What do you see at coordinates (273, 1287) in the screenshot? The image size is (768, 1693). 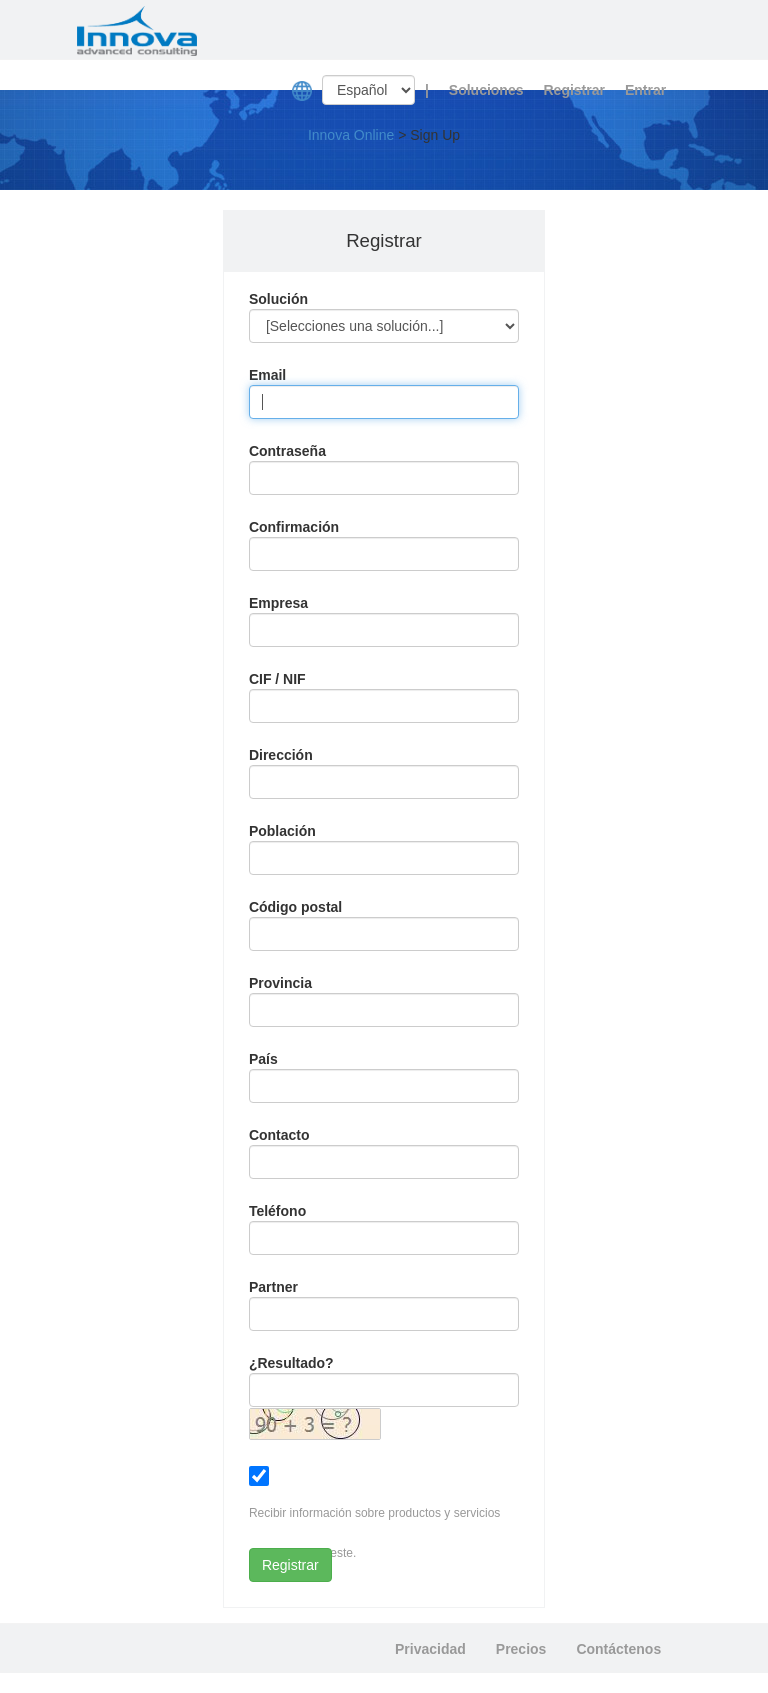 I see `Partner` at bounding box center [273, 1287].